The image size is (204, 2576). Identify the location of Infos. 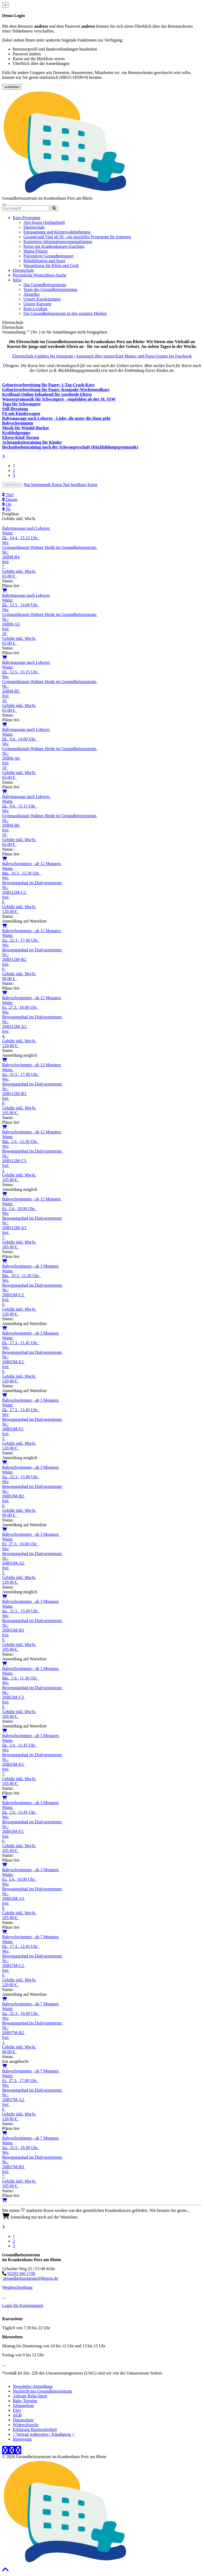
(17, 280).